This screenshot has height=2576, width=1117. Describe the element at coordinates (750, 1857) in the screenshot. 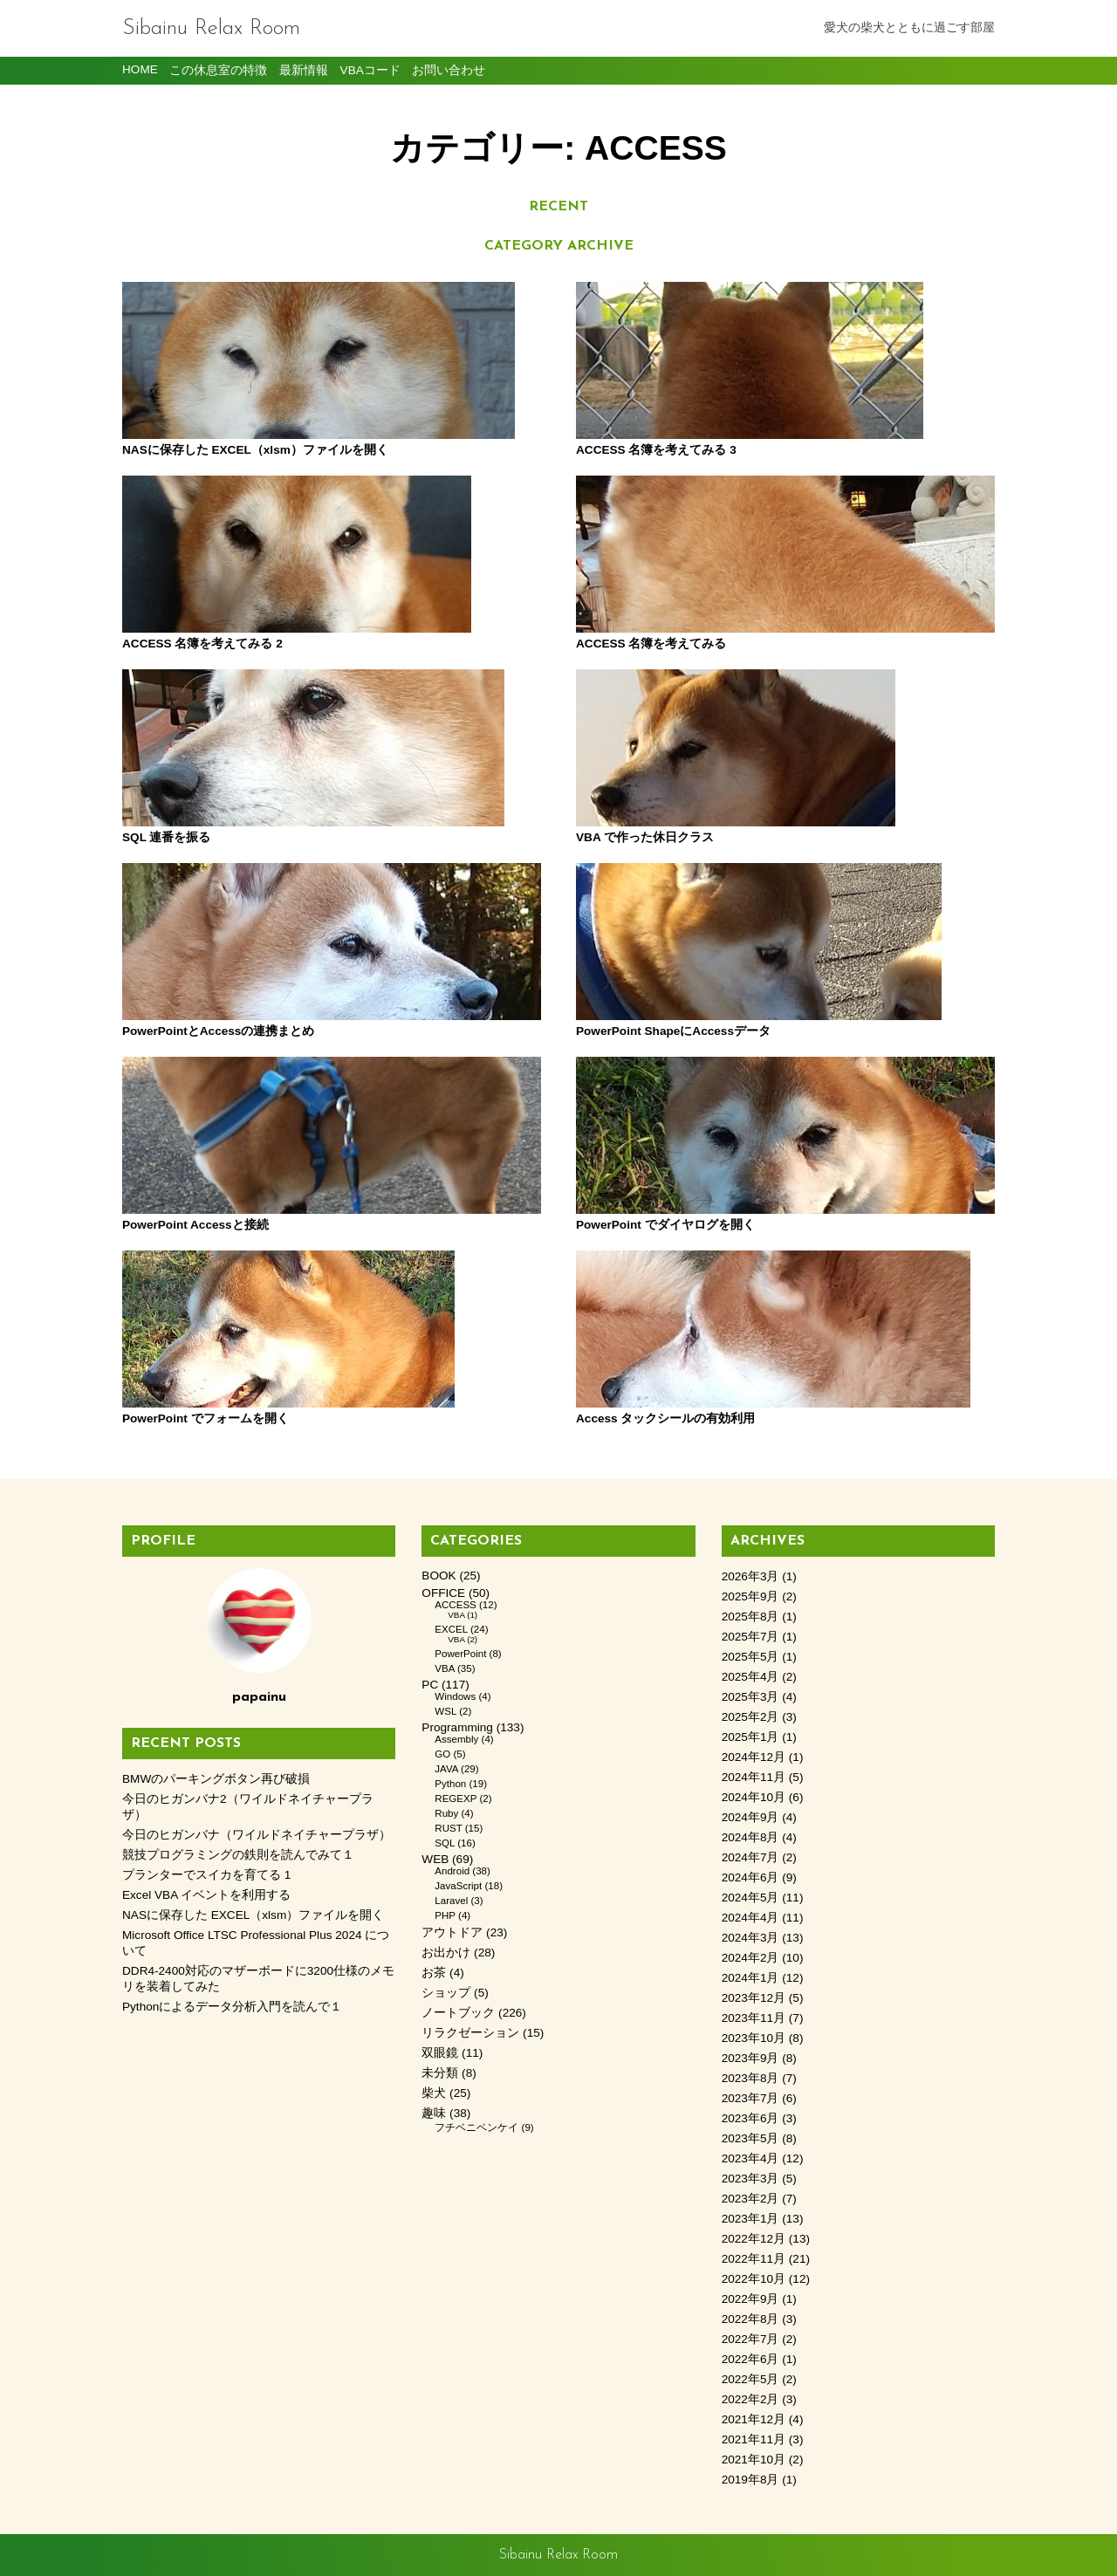

I see `2024年7月` at that location.